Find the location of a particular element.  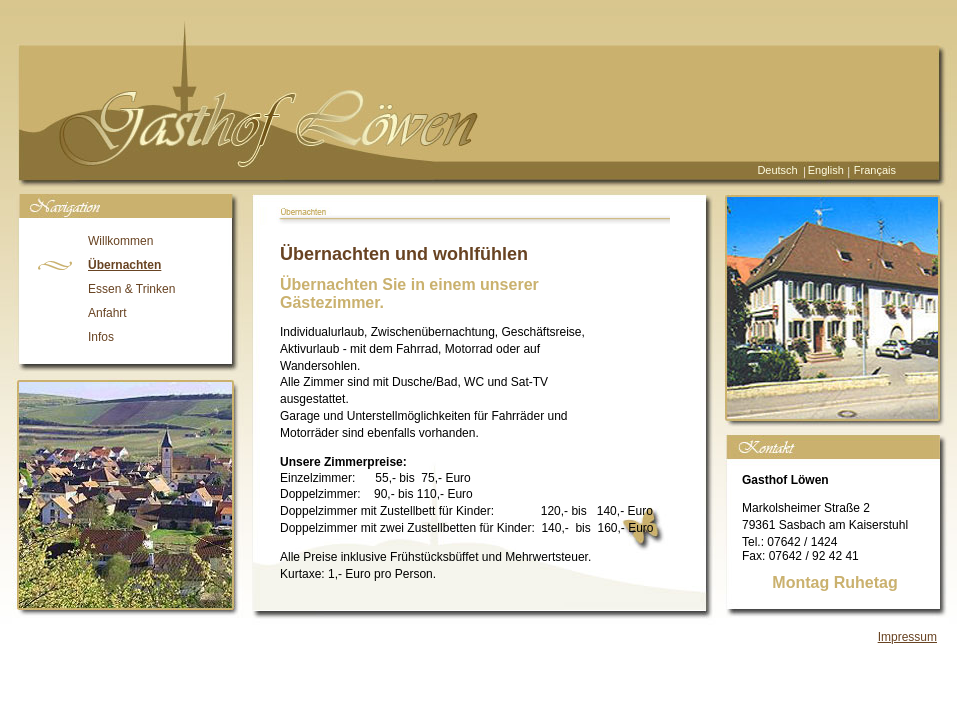

Anfahrt is located at coordinates (107, 313).